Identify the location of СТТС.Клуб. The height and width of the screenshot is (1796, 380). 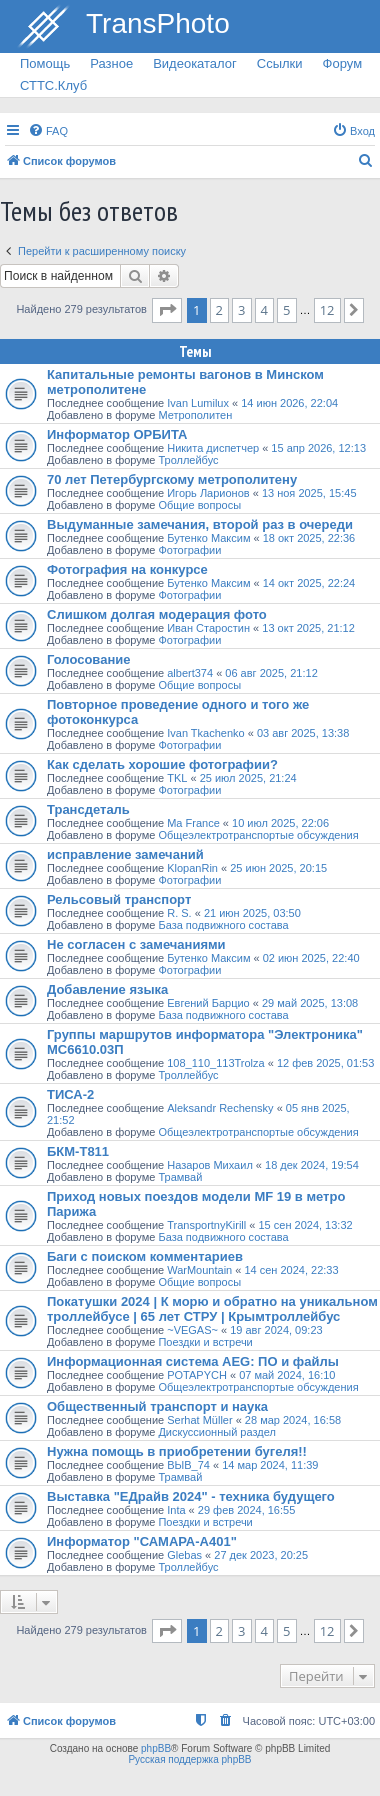
(53, 85).